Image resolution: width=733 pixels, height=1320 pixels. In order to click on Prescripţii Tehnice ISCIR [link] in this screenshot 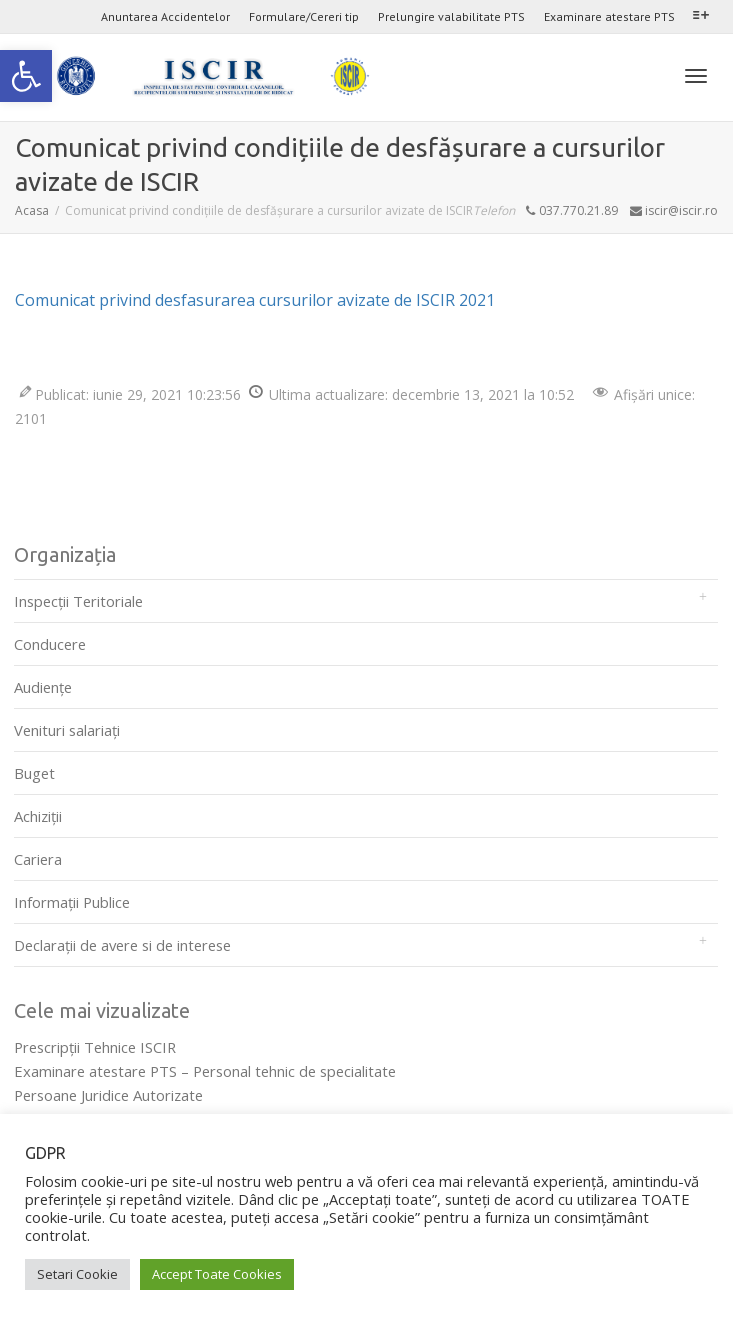, I will do `click(95, 1047)`.